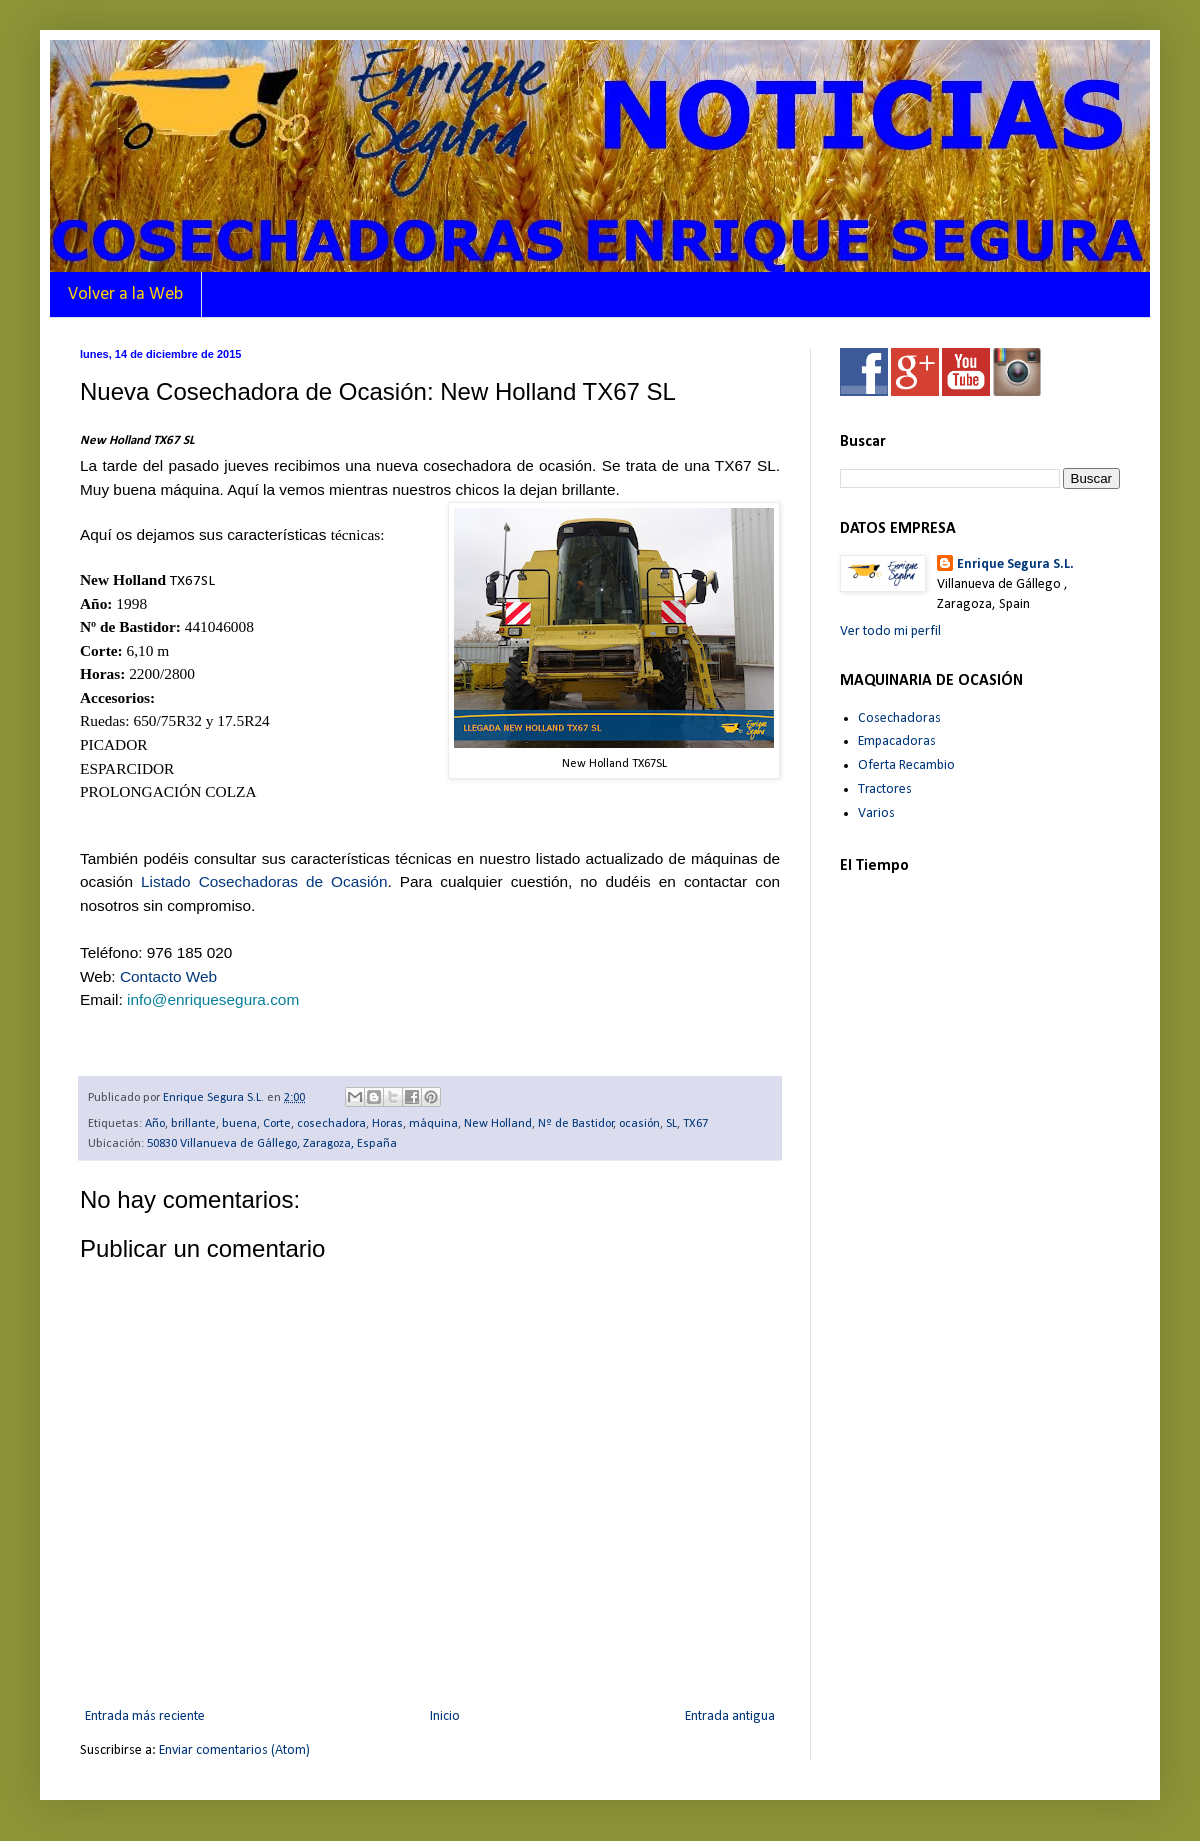  I want to click on Enrique Segura S.L., so click(1015, 564).